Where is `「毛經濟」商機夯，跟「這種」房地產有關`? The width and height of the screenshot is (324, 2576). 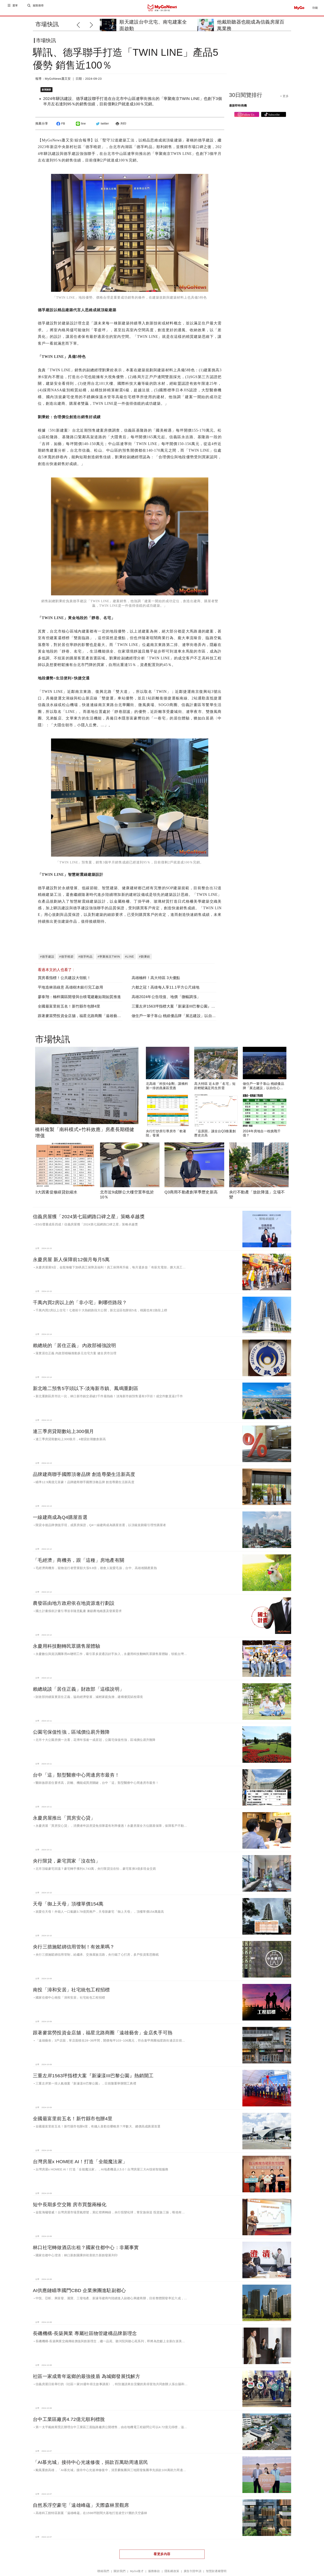 「毛經濟」商機夯，跟「這種」房地產有關 is located at coordinates (78, 1540).